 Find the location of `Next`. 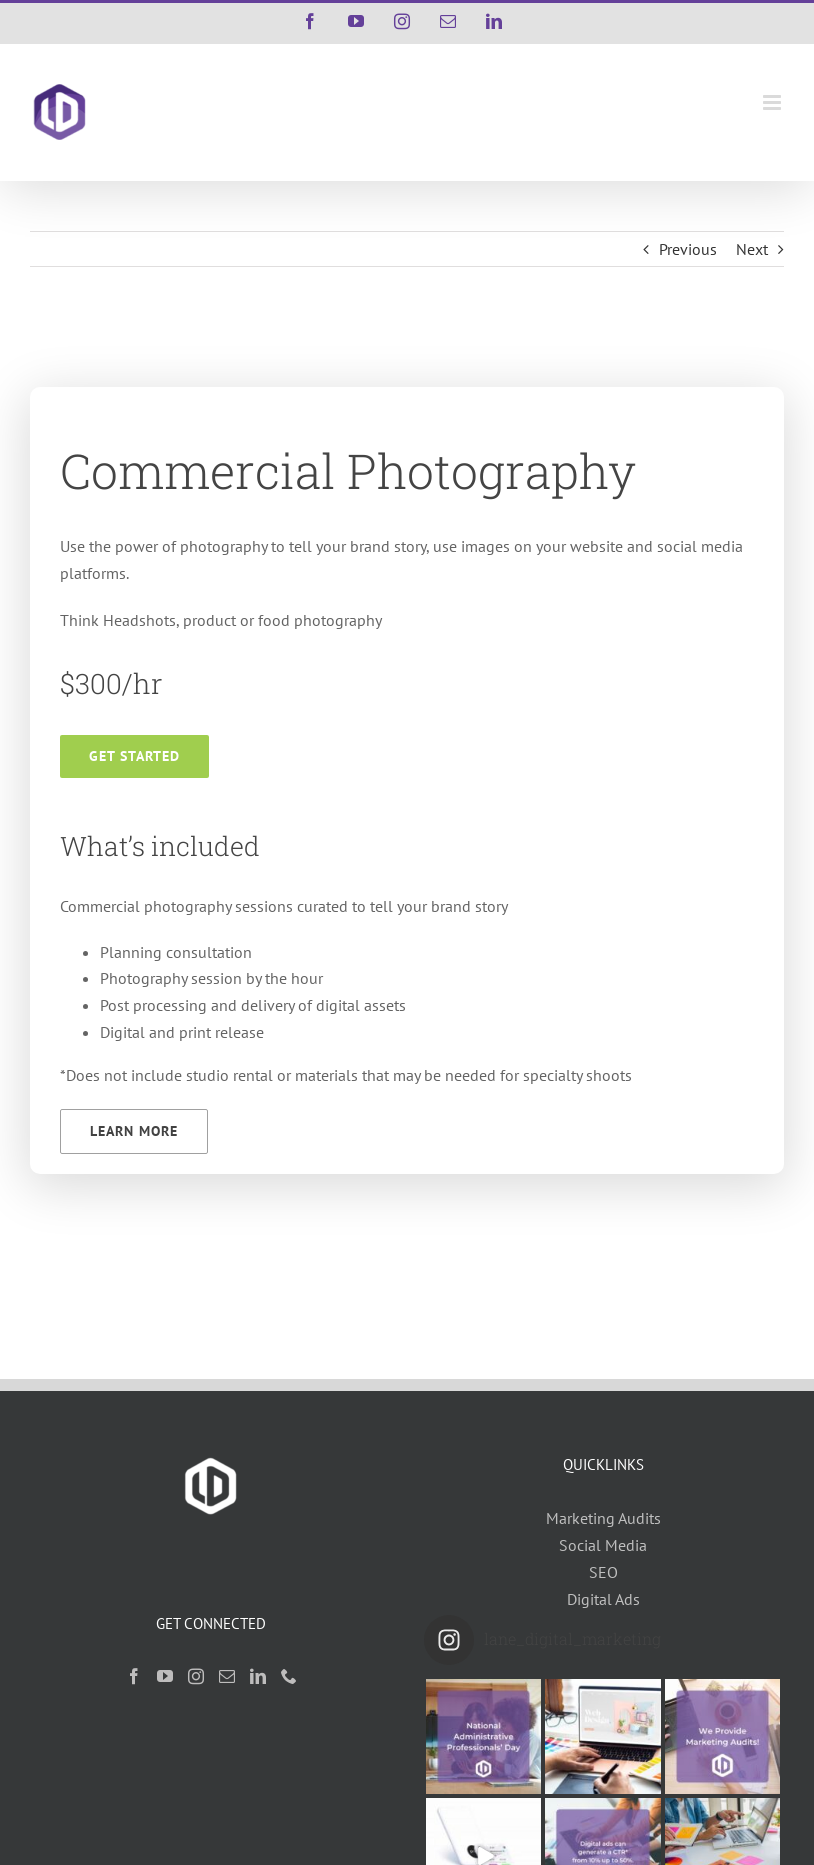

Next is located at coordinates (752, 249).